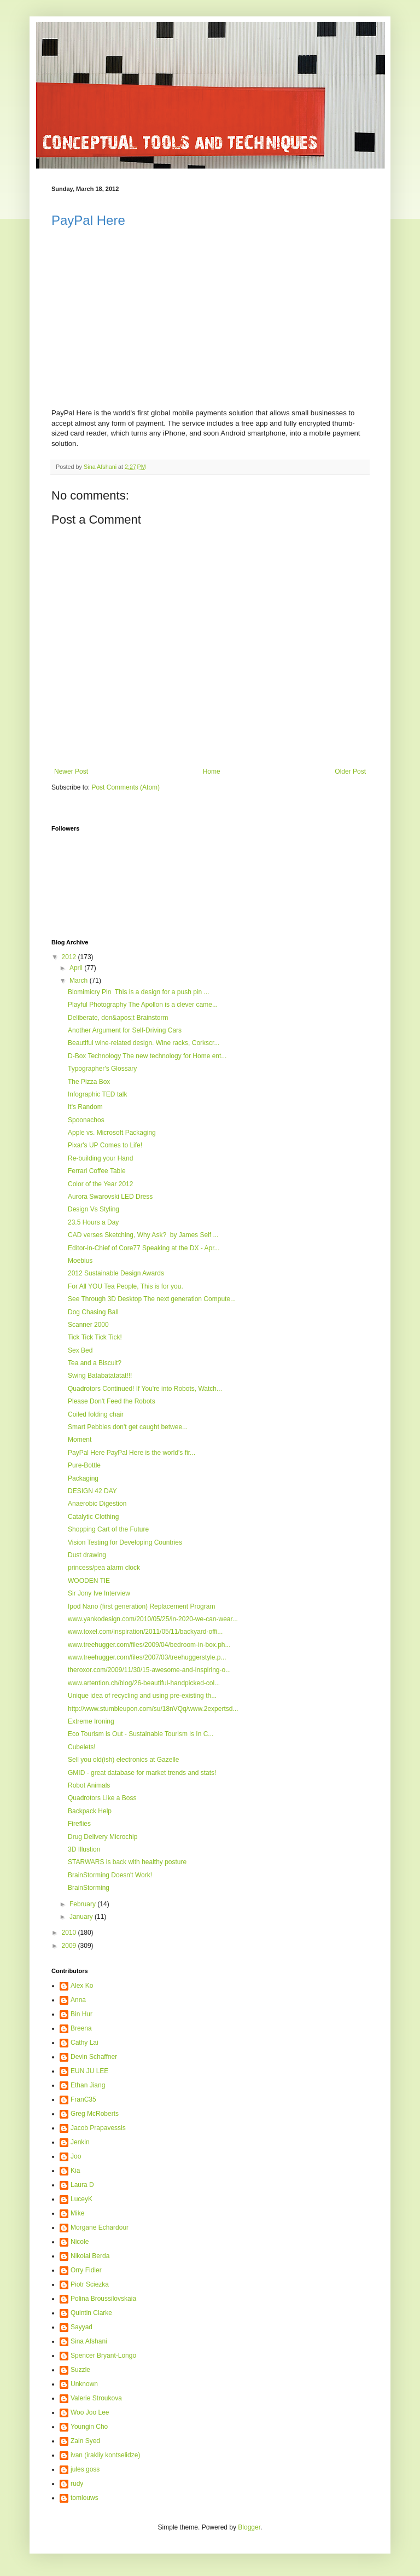 This screenshot has width=420, height=2576. What do you see at coordinates (85, 1107) in the screenshot?
I see `It's Random` at bounding box center [85, 1107].